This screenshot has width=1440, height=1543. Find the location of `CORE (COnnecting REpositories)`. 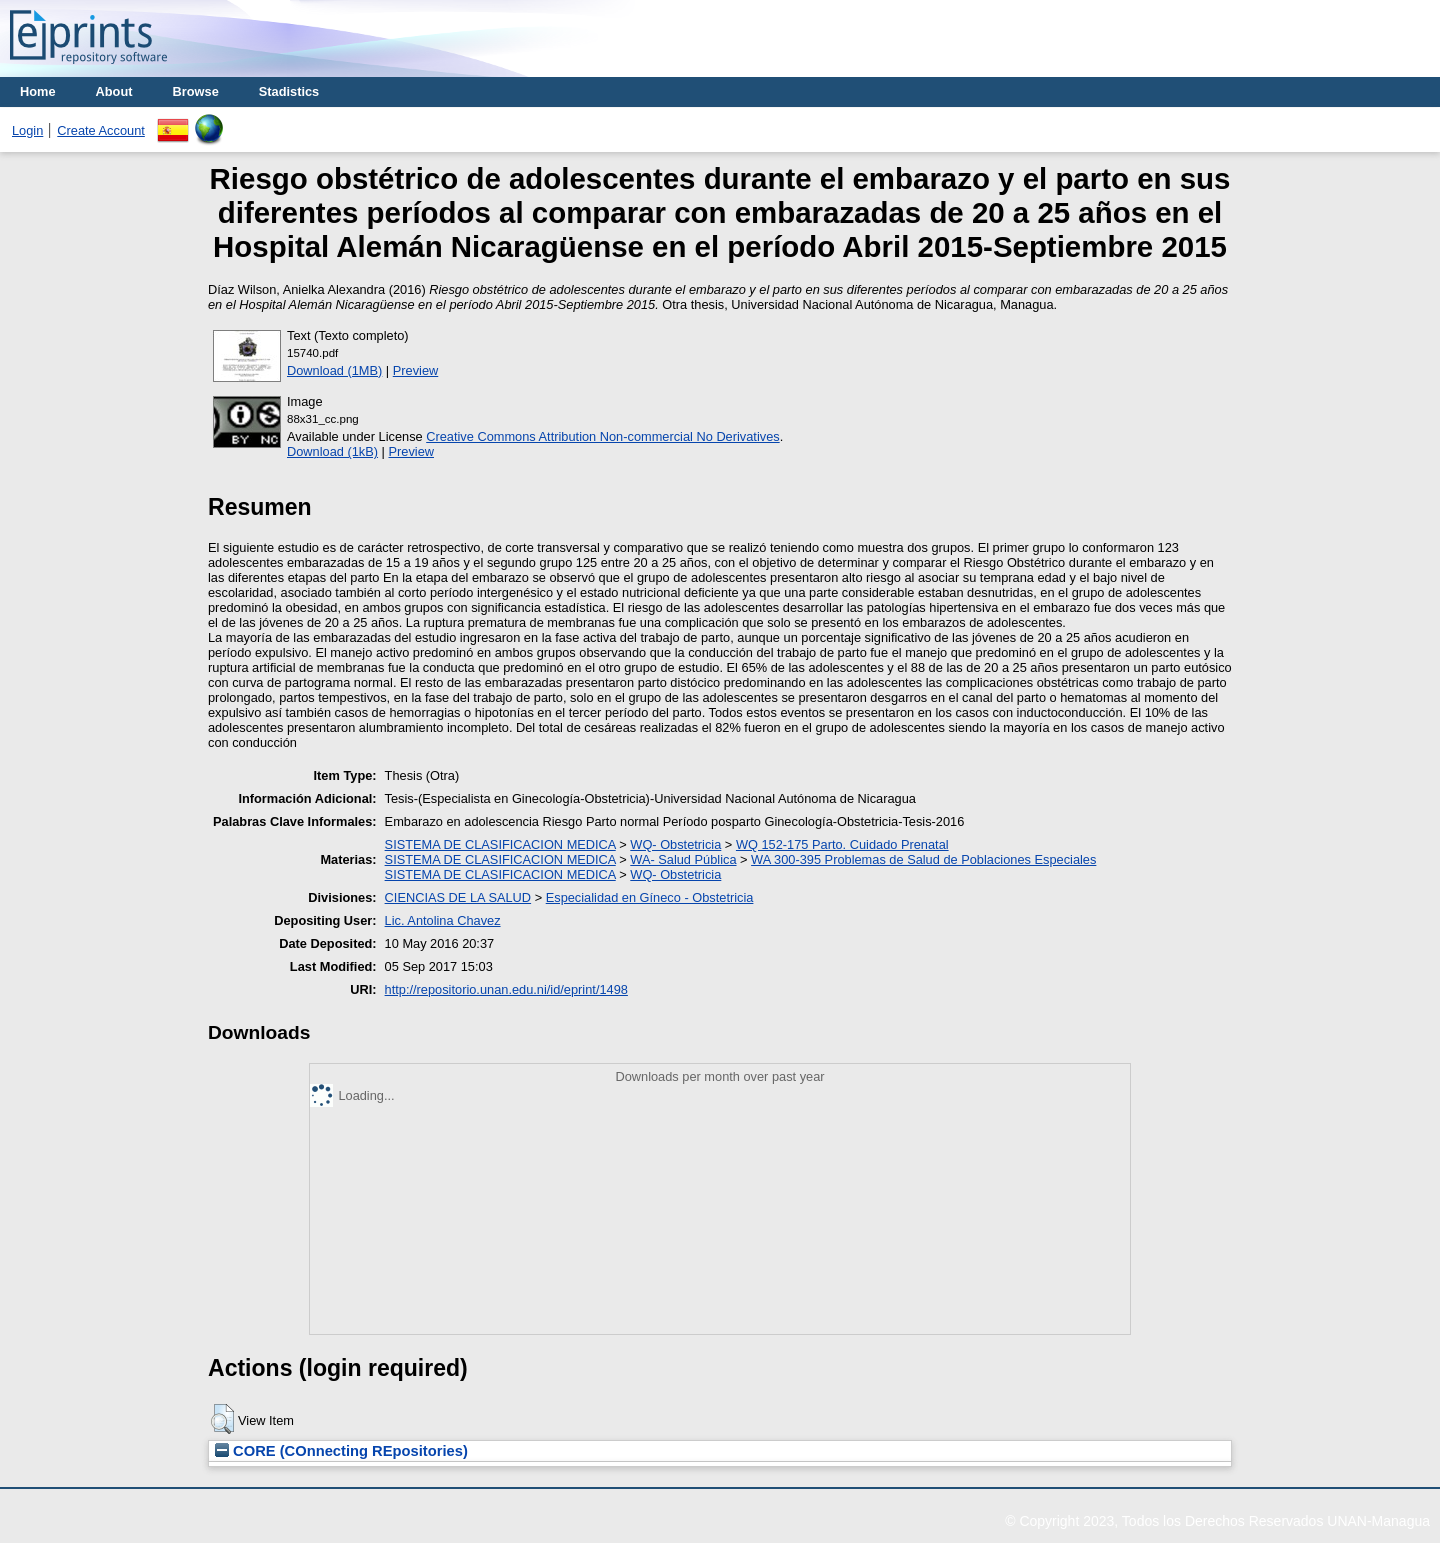

CORE (COnnecting REpositories) is located at coordinates (341, 1451).